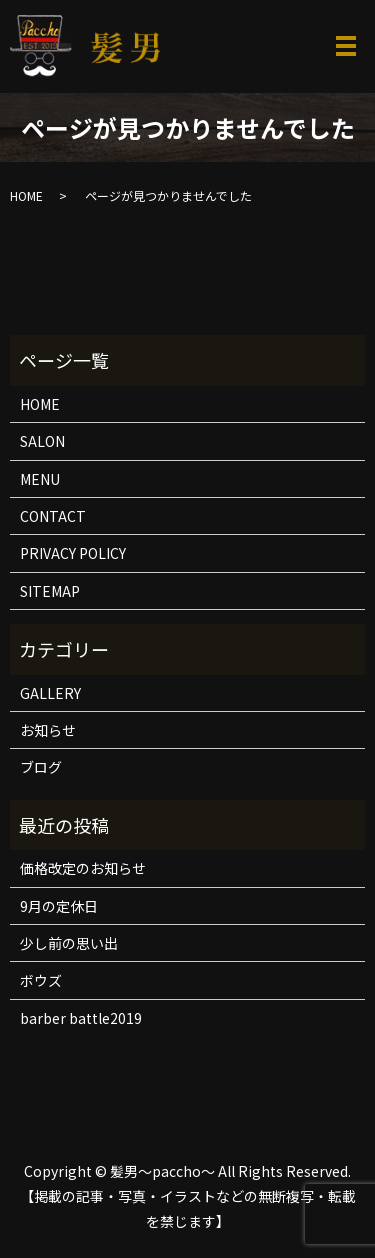 The width and height of the screenshot is (375, 1258). Describe the element at coordinates (40, 479) in the screenshot. I see `MENU` at that location.